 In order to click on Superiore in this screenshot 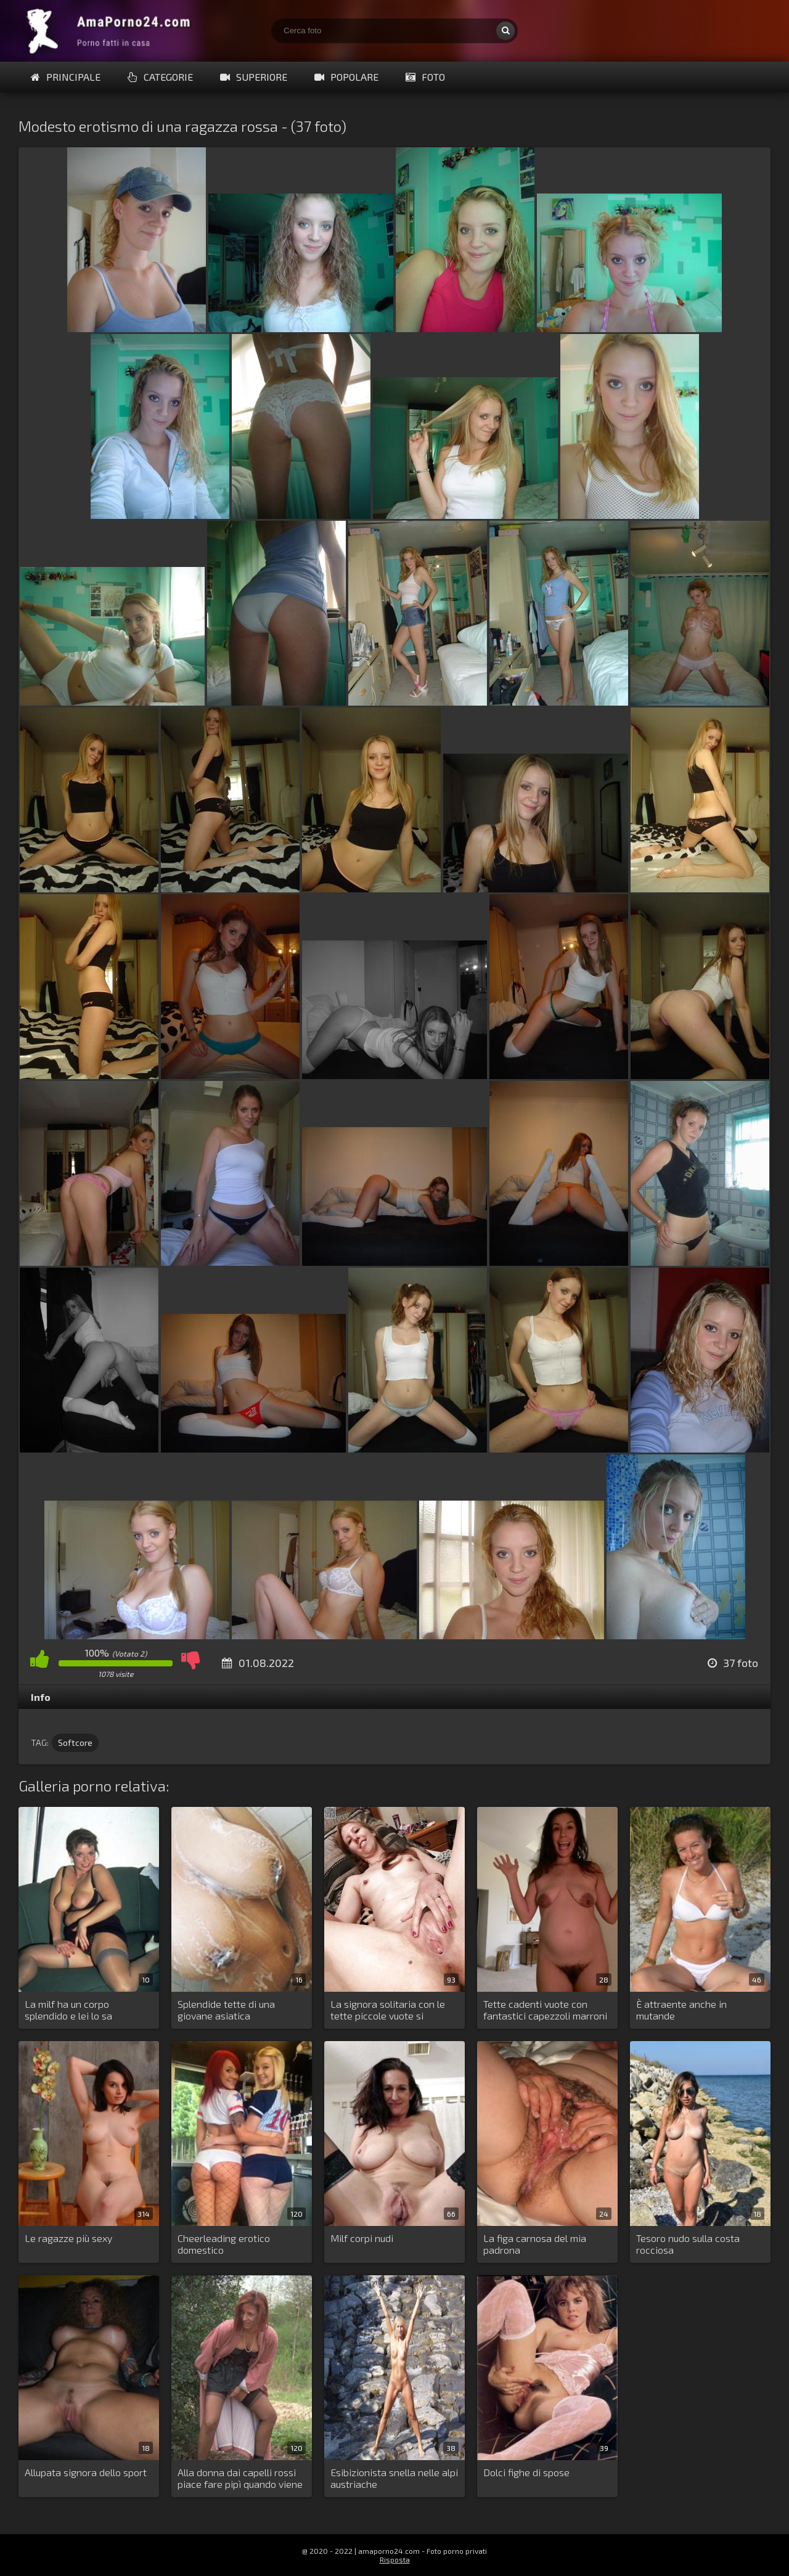, I will do `click(253, 77)`.